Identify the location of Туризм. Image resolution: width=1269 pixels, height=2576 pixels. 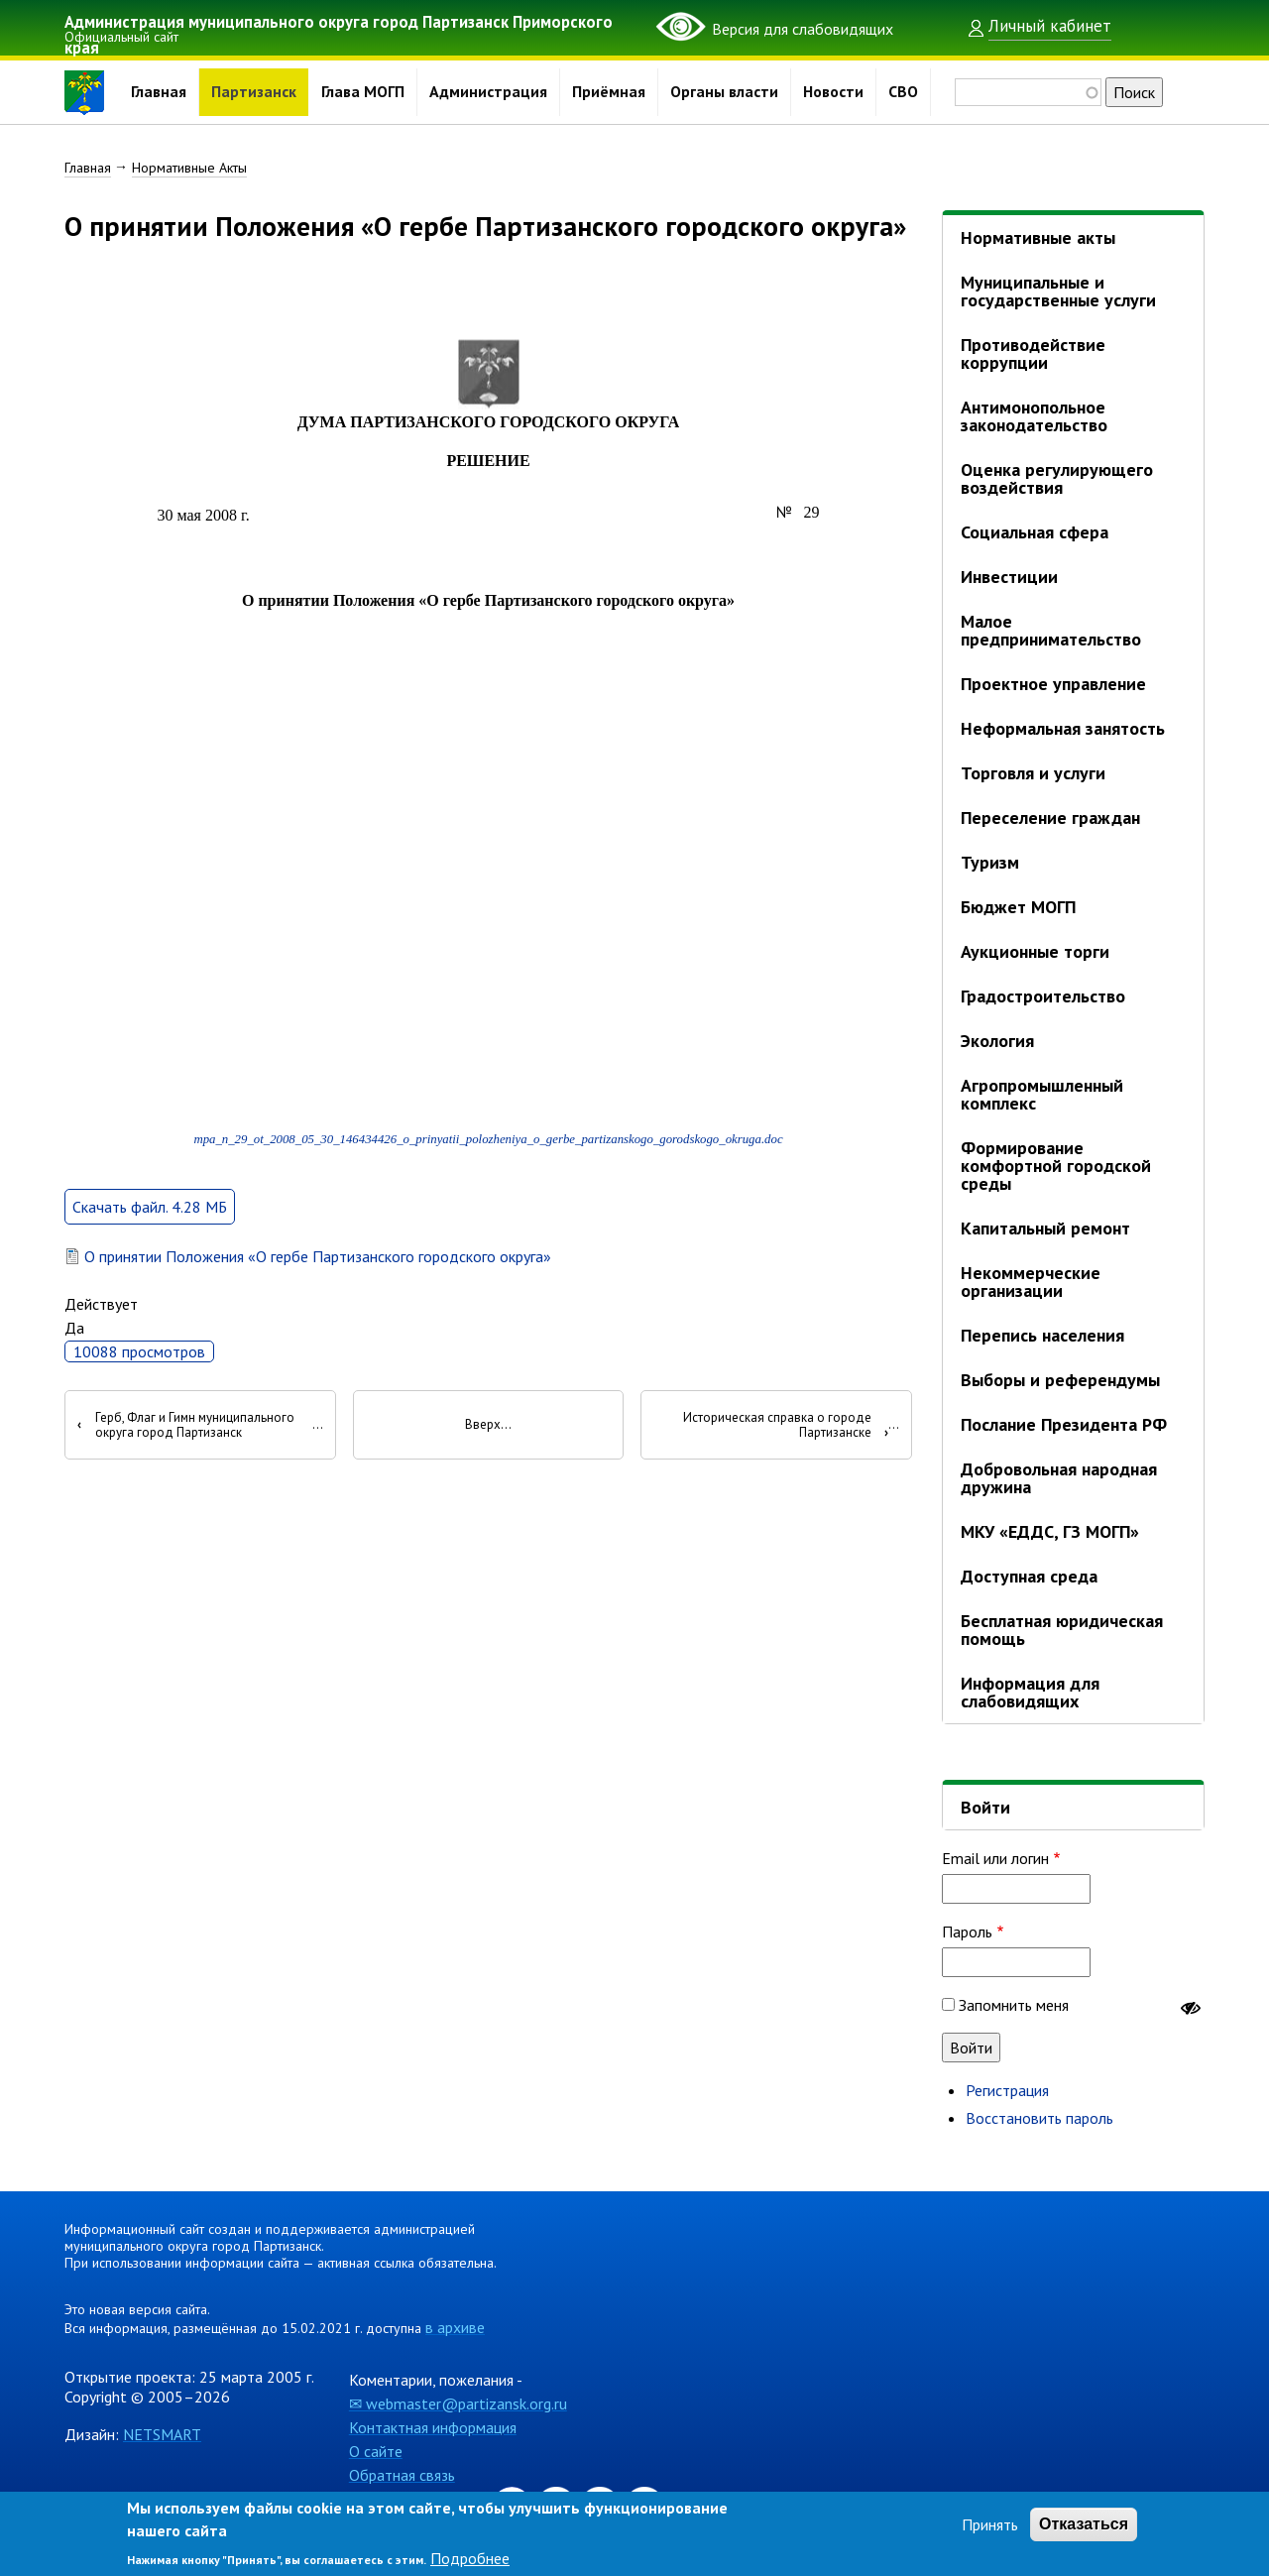
(990, 862).